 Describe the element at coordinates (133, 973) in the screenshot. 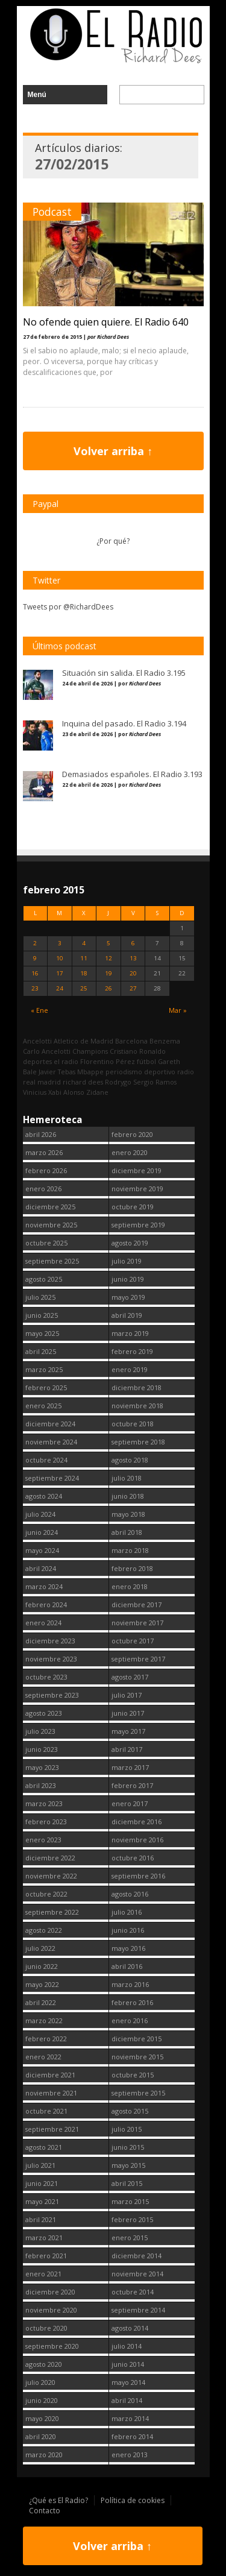

I see `20 [Entradas publicadas el 20 February, 2015]` at that location.